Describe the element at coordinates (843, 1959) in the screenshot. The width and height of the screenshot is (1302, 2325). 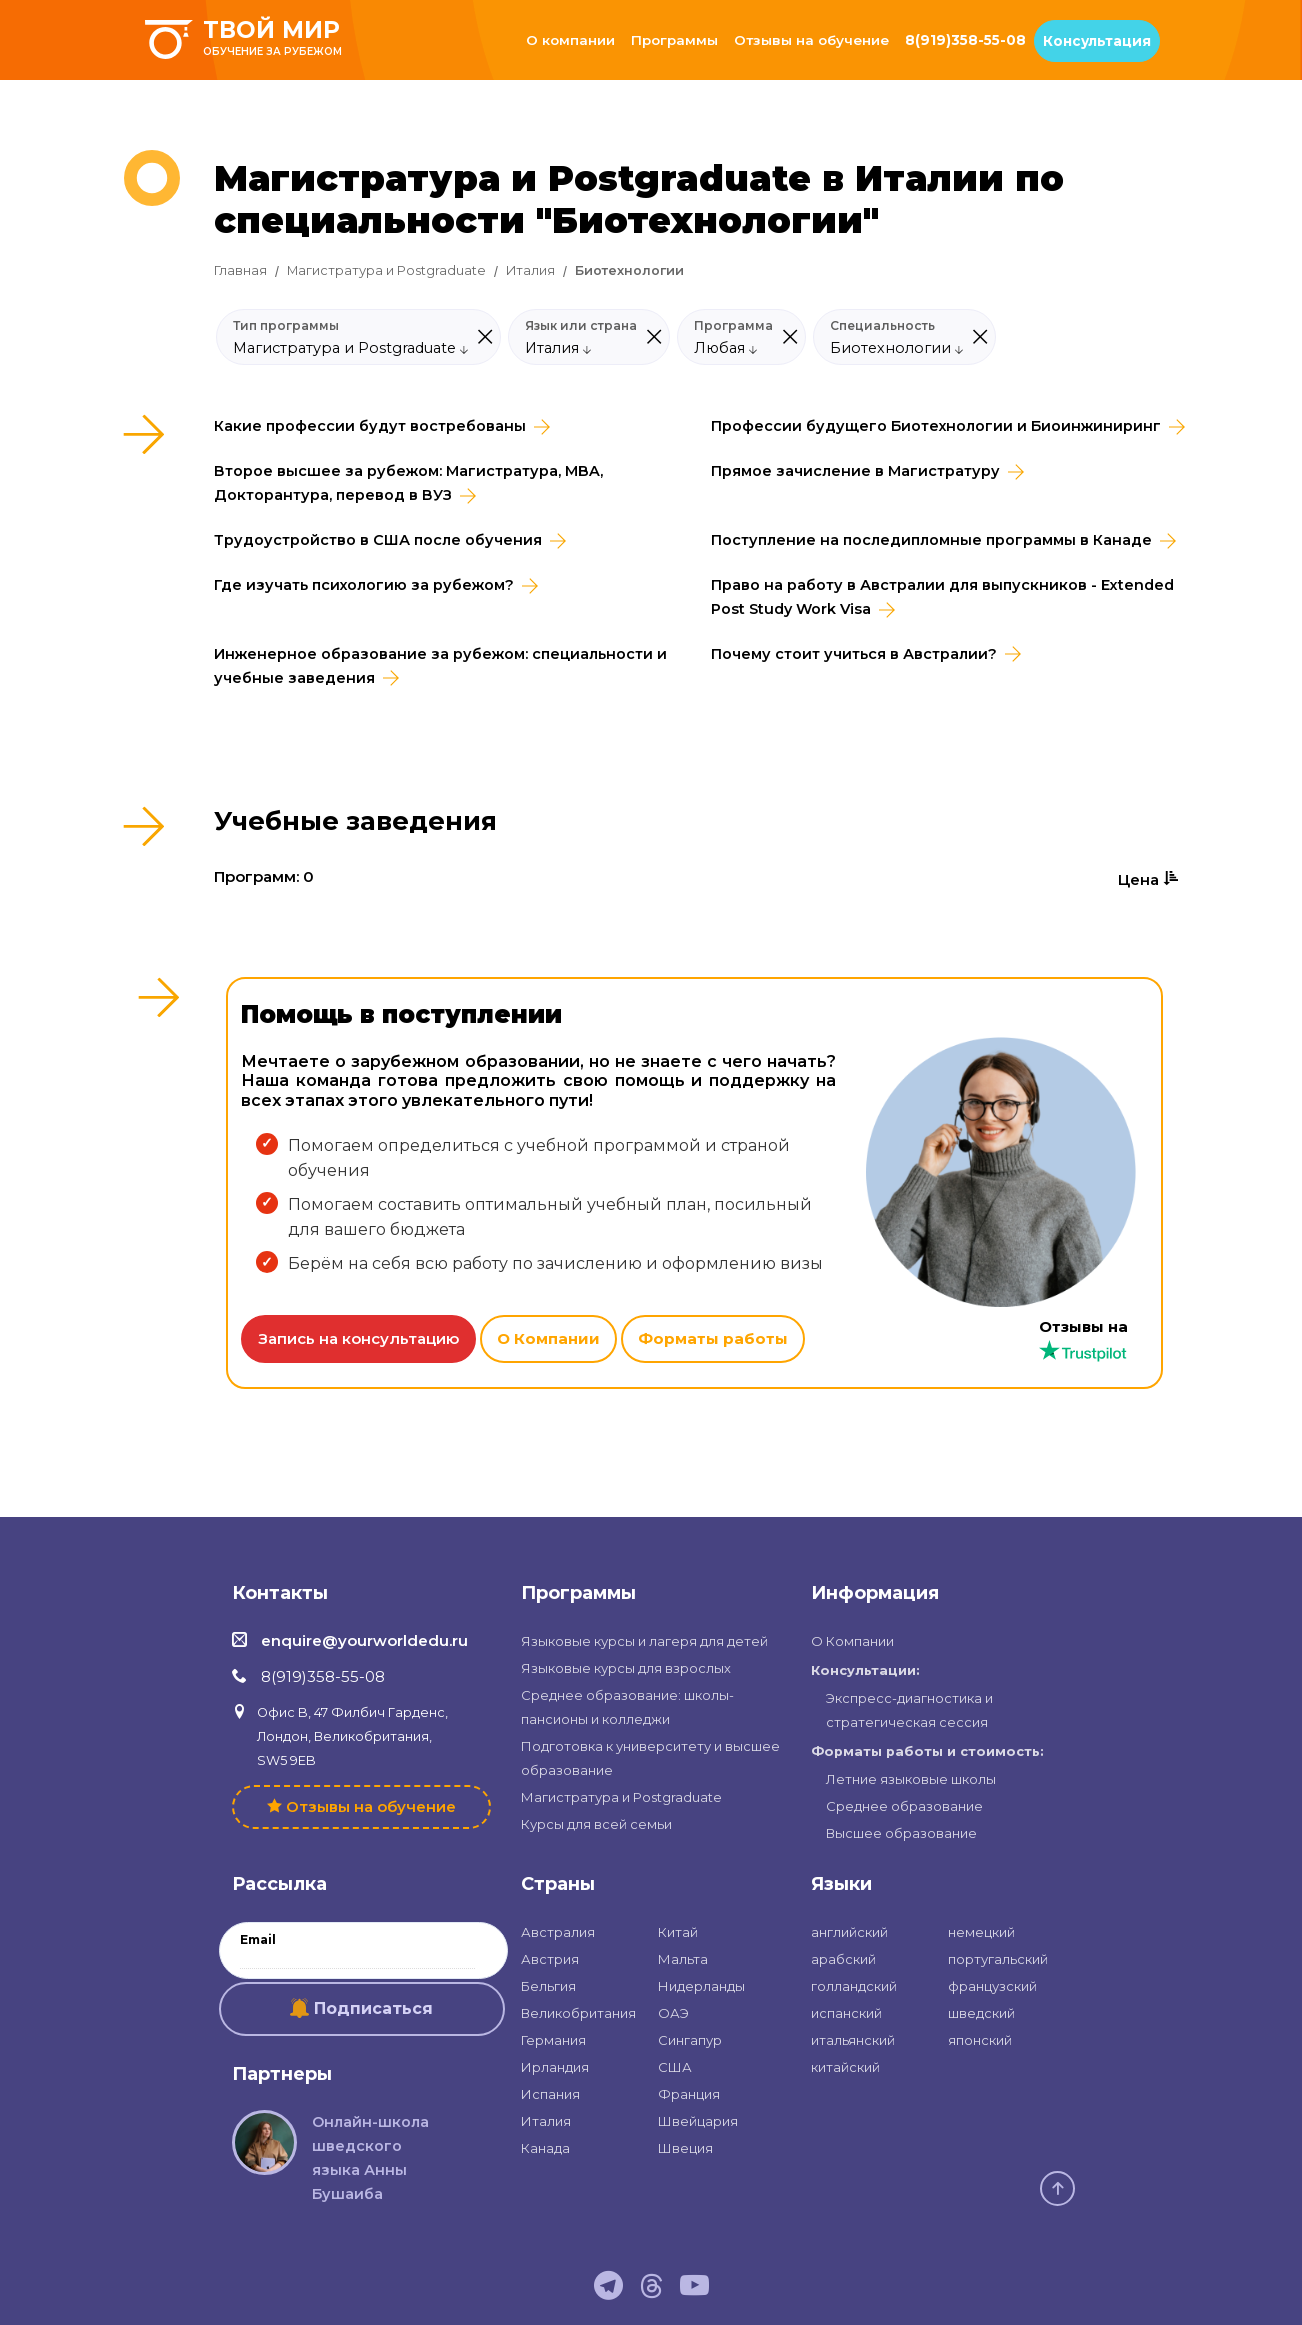
I see `арабский` at that location.